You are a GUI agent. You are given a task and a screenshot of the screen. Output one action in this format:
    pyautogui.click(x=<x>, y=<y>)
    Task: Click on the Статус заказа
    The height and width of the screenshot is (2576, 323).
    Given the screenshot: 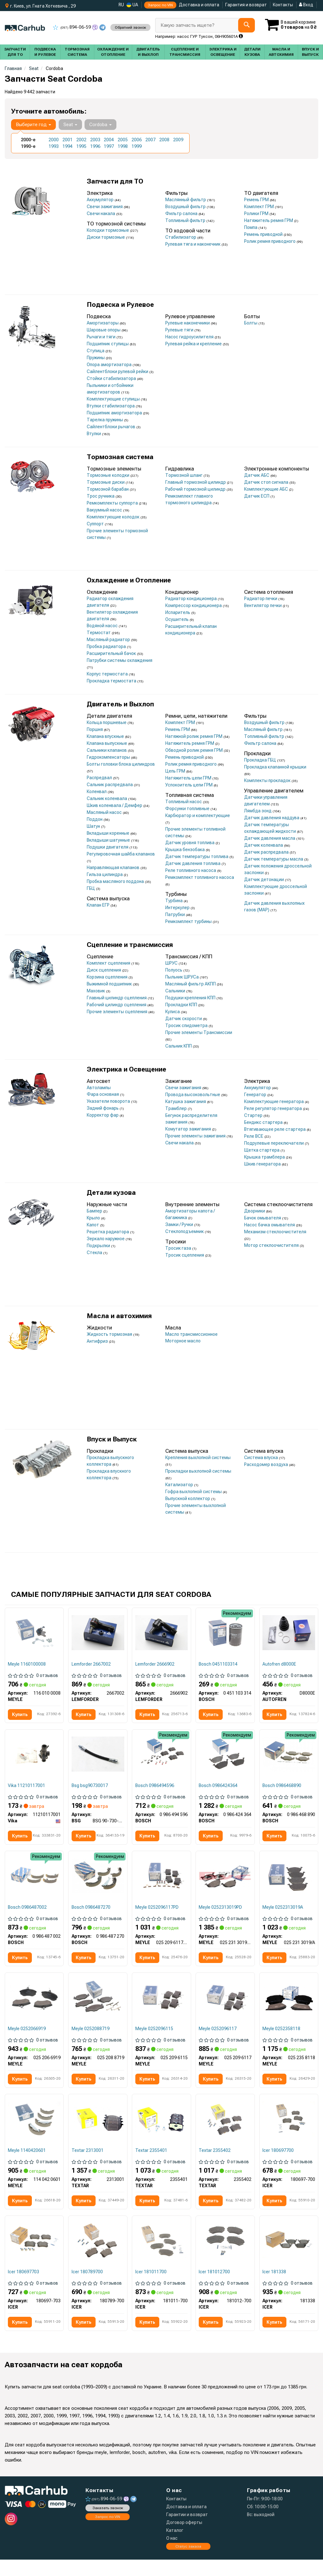 What is the action you would take?
    pyautogui.click(x=188, y=2563)
    